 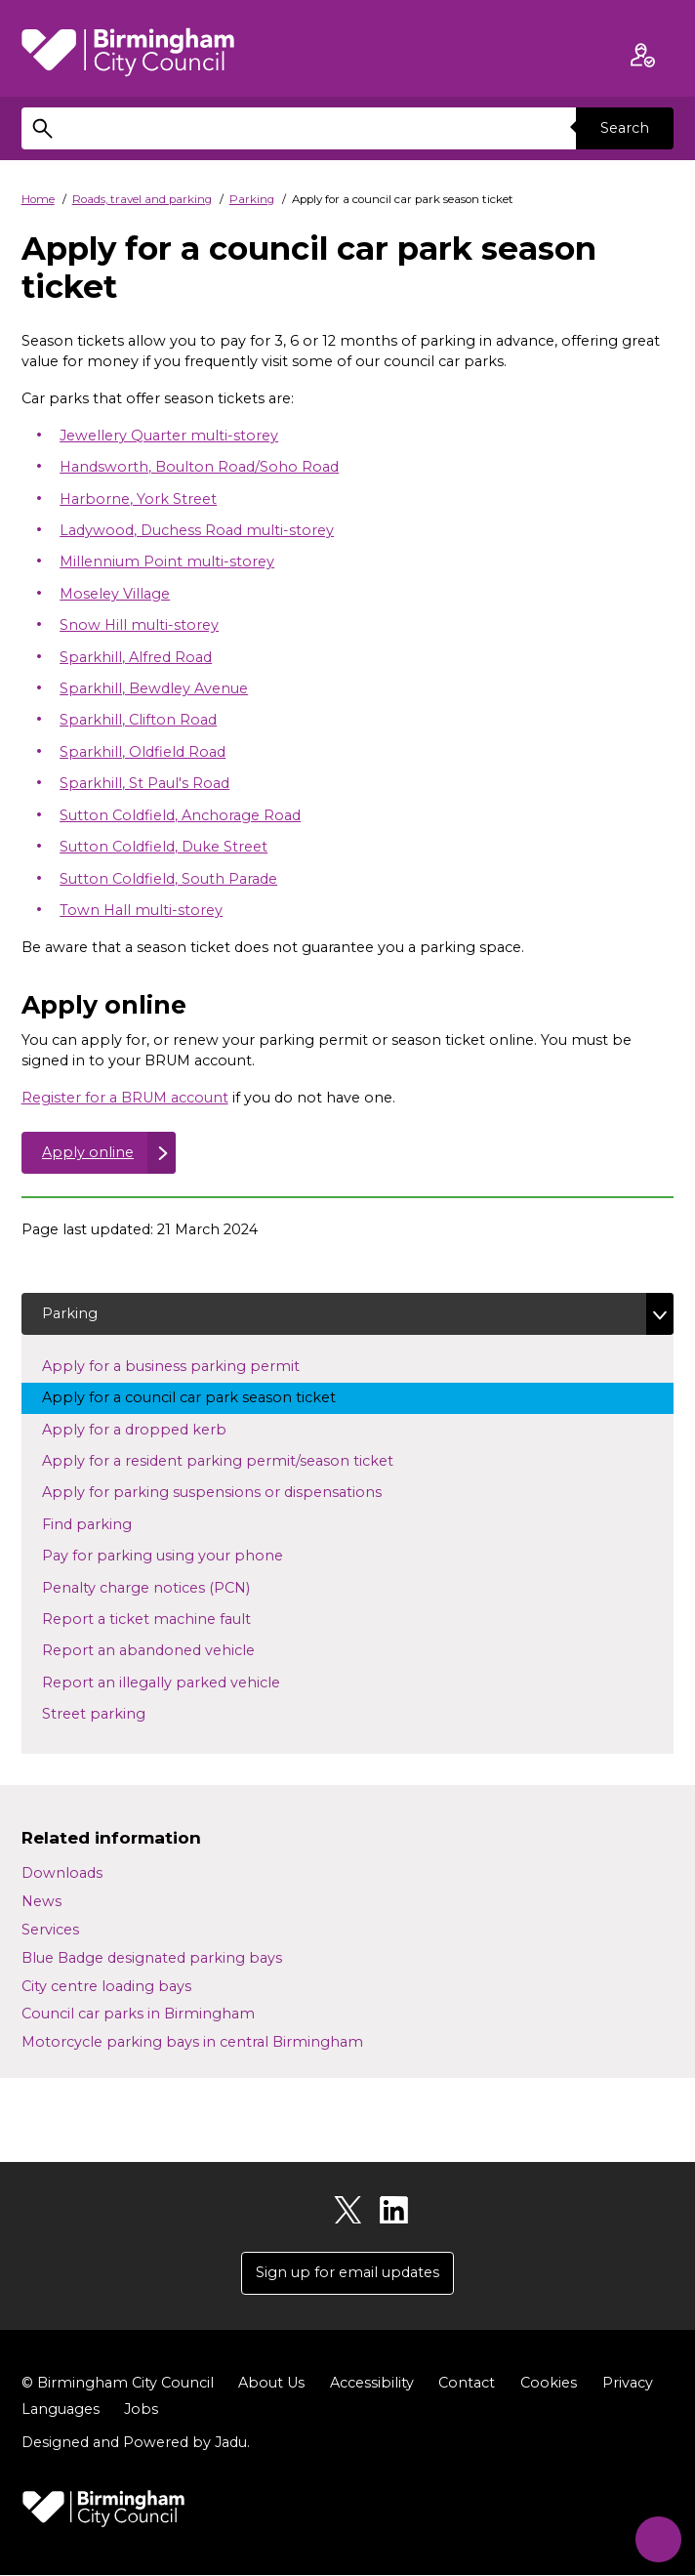 What do you see at coordinates (235, 1461) in the screenshot?
I see `Apply for a resident parking permit/season ticket` at bounding box center [235, 1461].